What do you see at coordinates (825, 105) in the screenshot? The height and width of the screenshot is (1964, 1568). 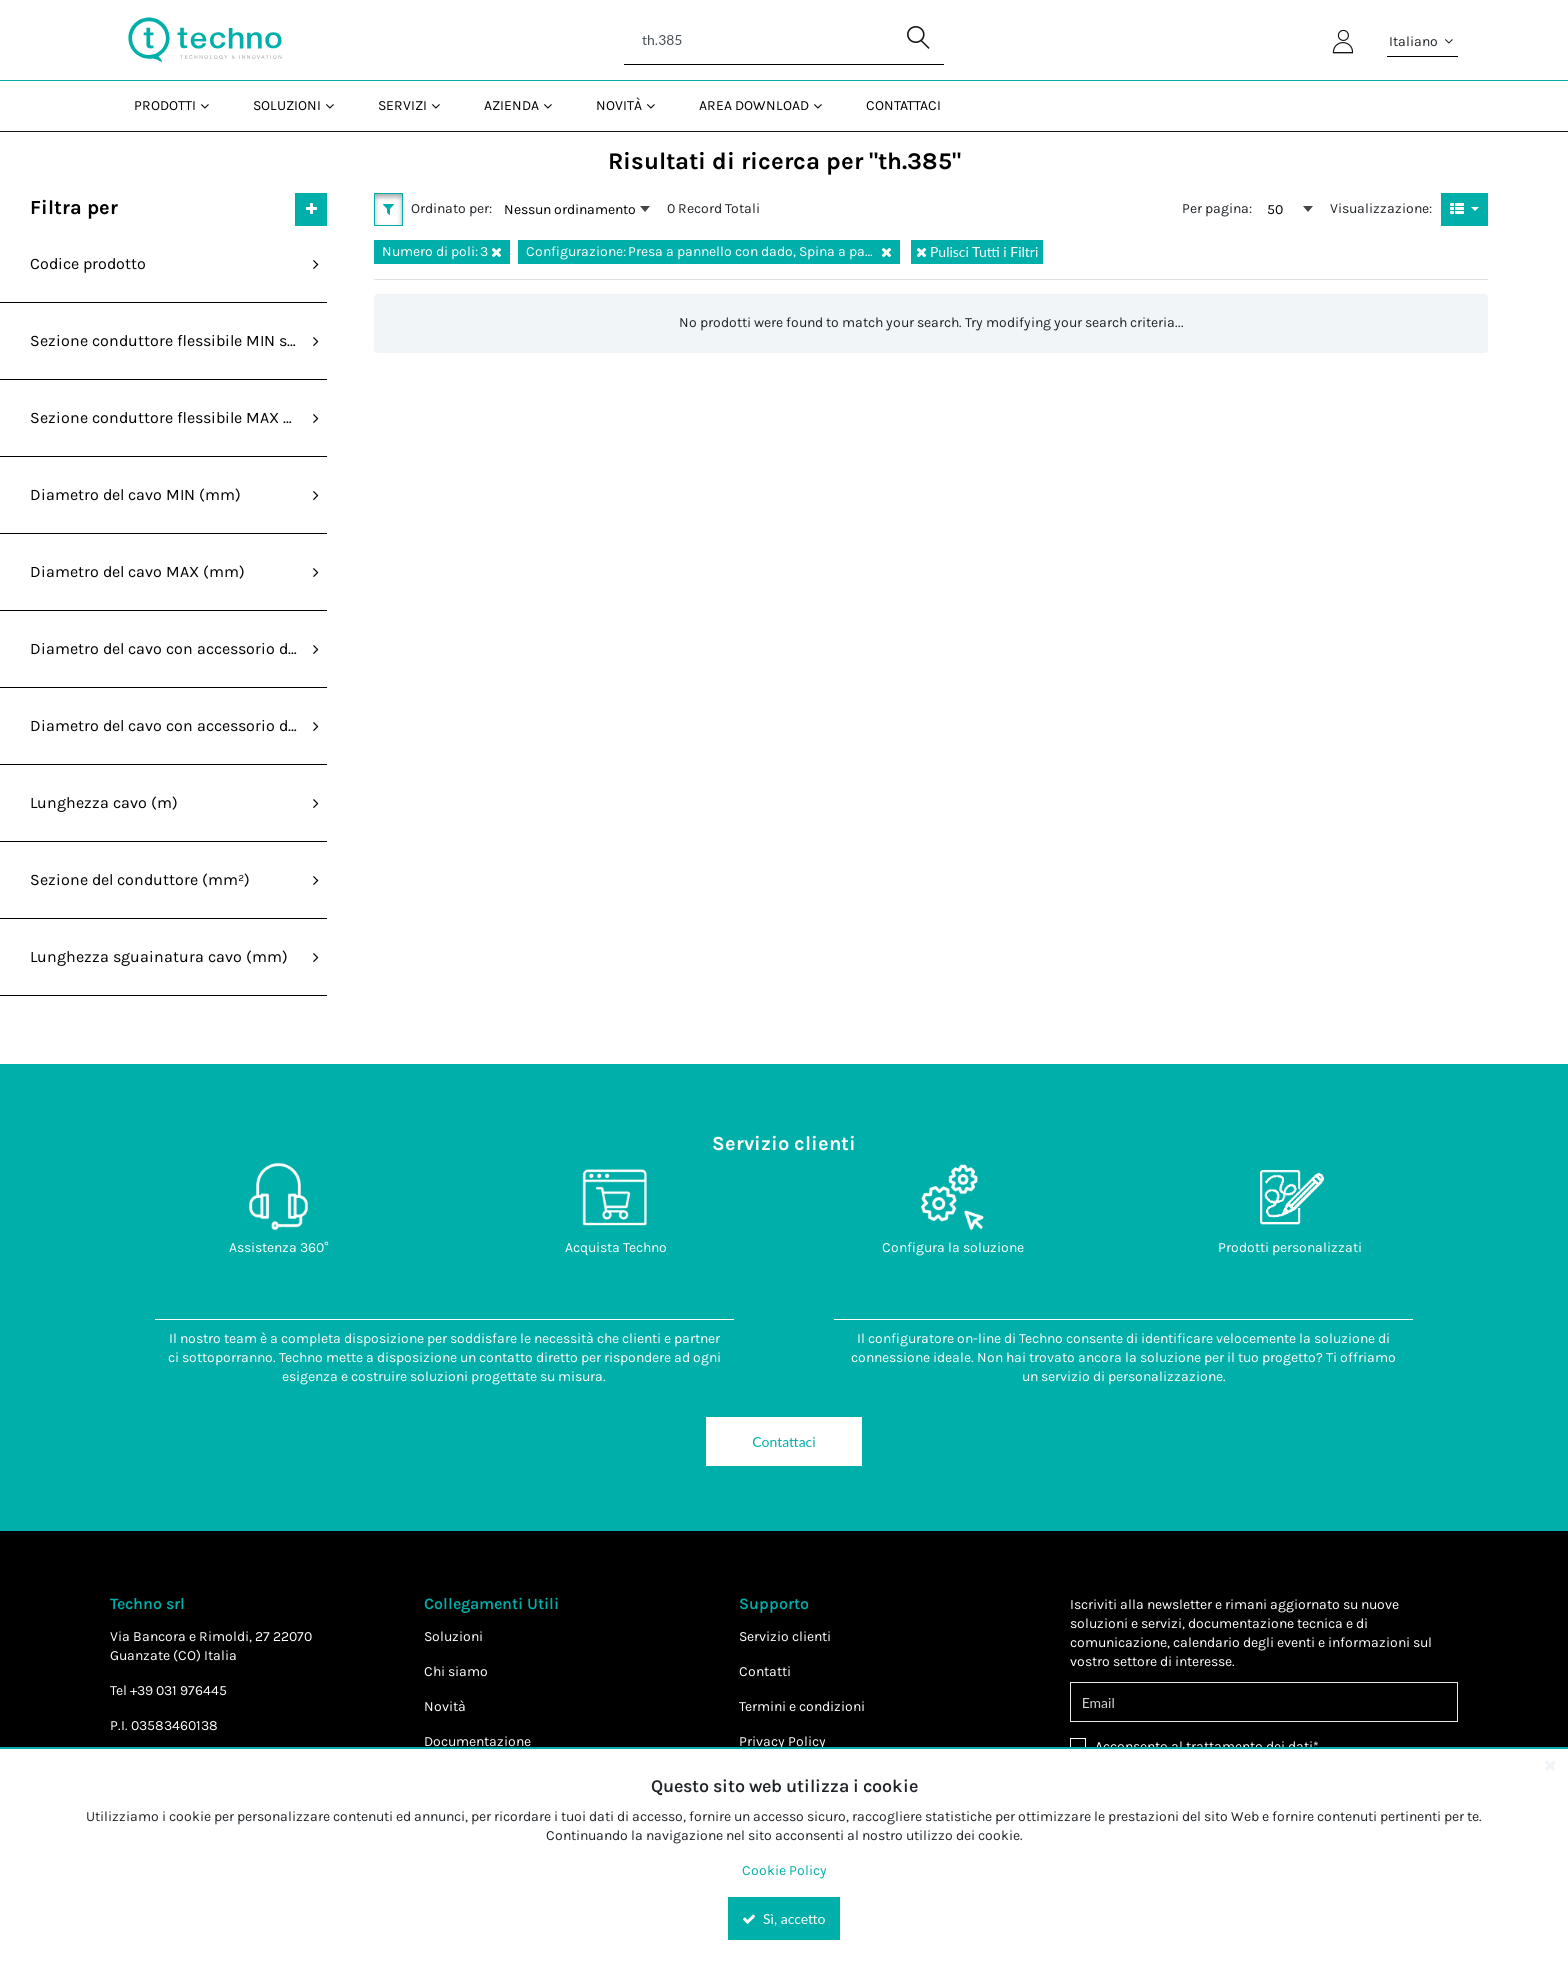 I see `[Open Area Download pages]` at bounding box center [825, 105].